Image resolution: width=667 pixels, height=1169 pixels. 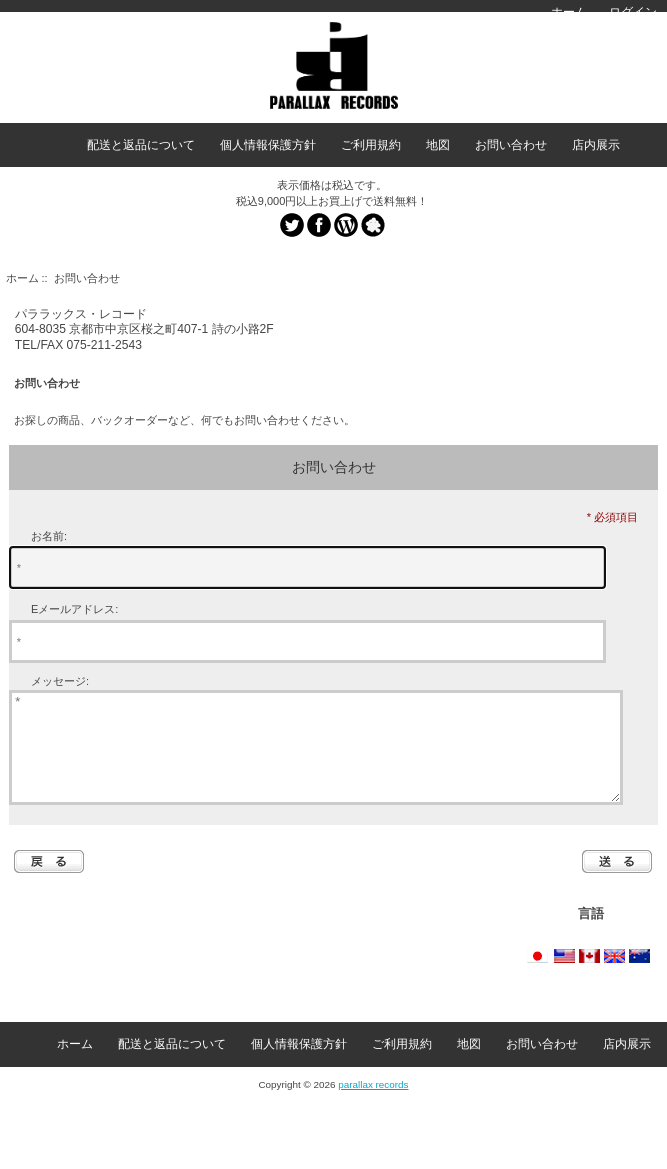 What do you see at coordinates (268, 145) in the screenshot?
I see `個人情報保護方針` at bounding box center [268, 145].